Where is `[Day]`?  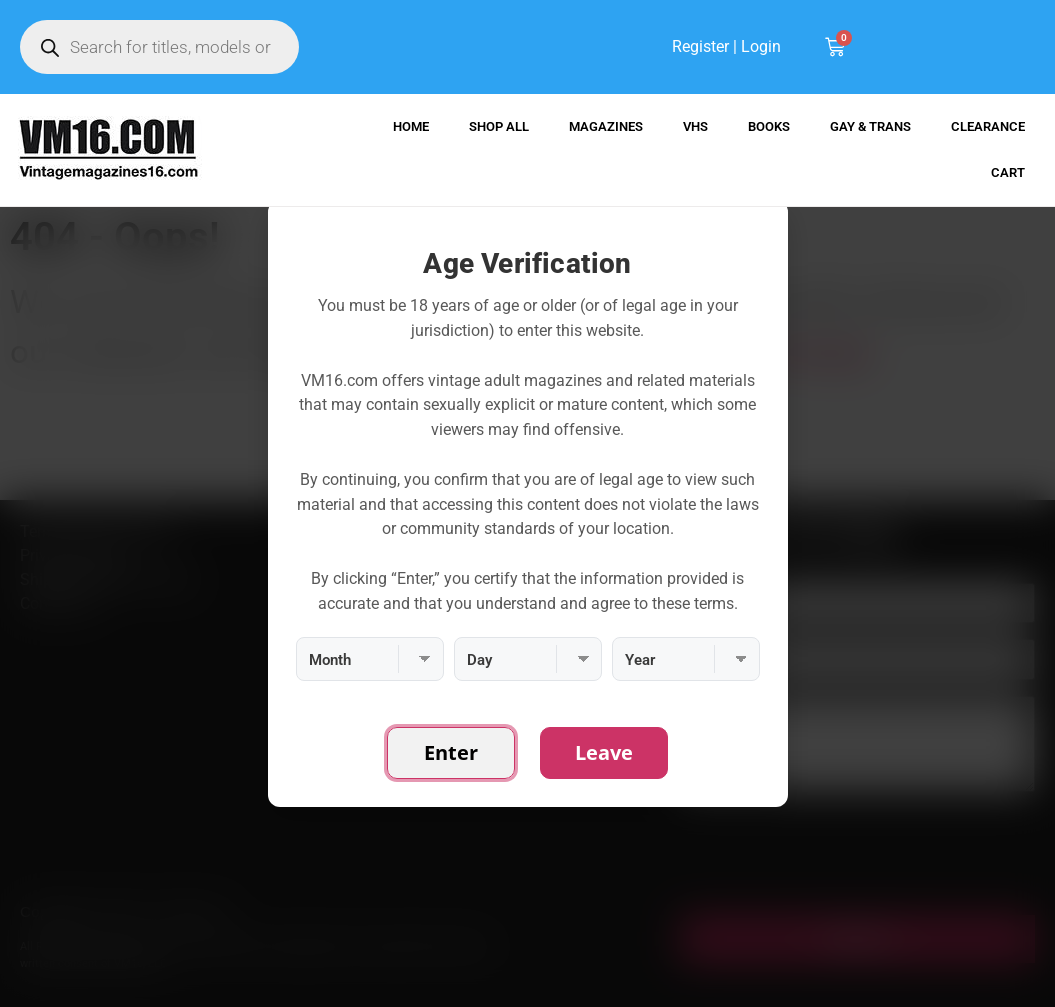
[Day] is located at coordinates (528, 659).